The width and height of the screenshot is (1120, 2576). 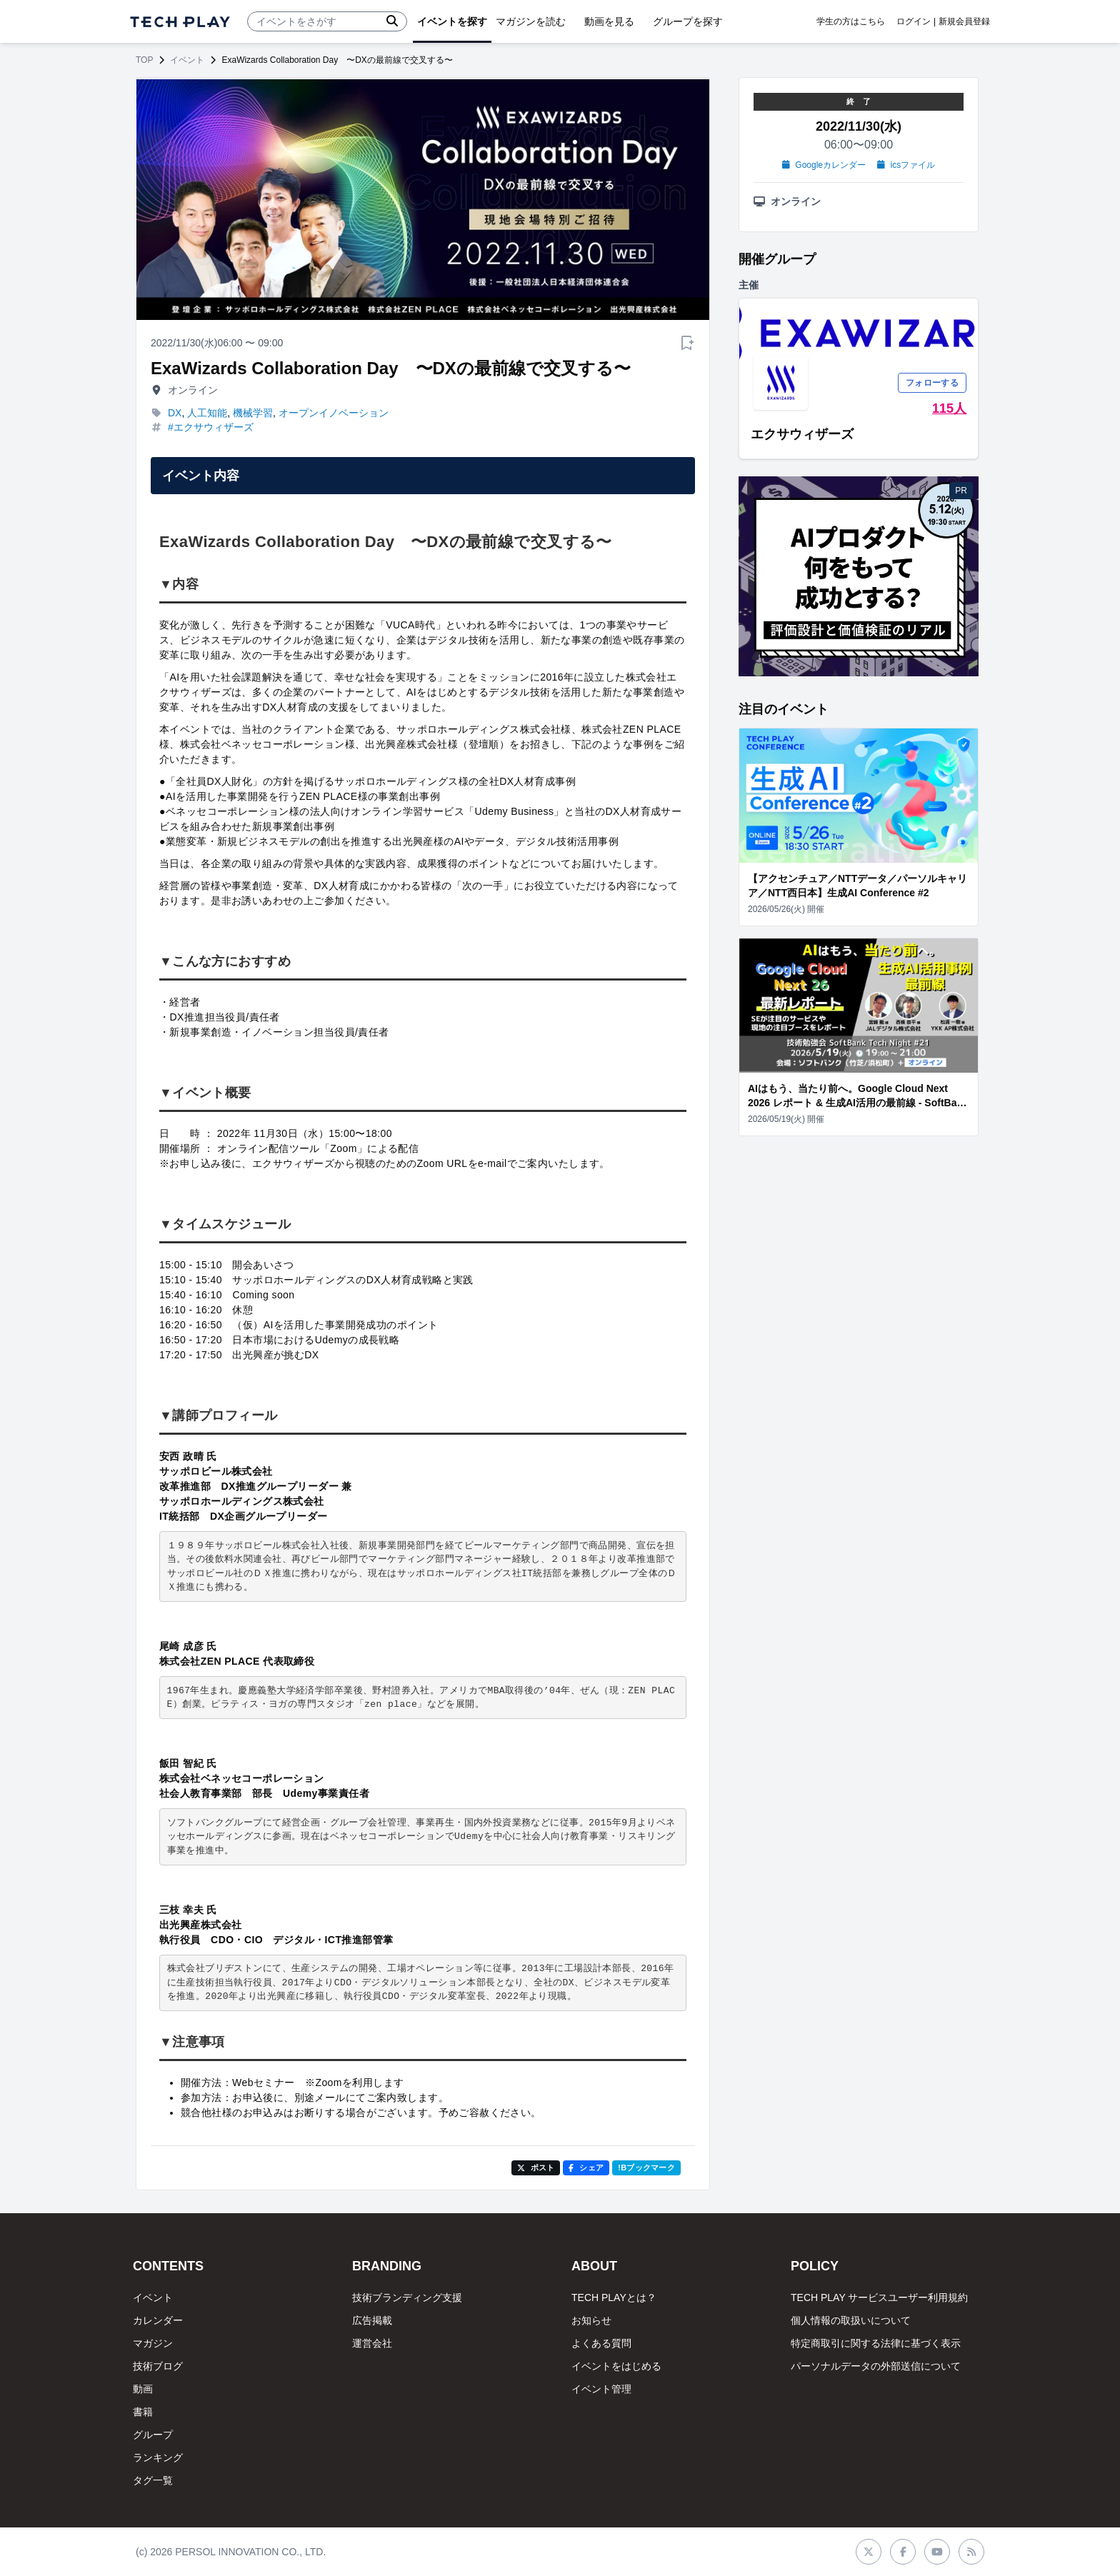 What do you see at coordinates (601, 2343) in the screenshot?
I see `よくある質問` at bounding box center [601, 2343].